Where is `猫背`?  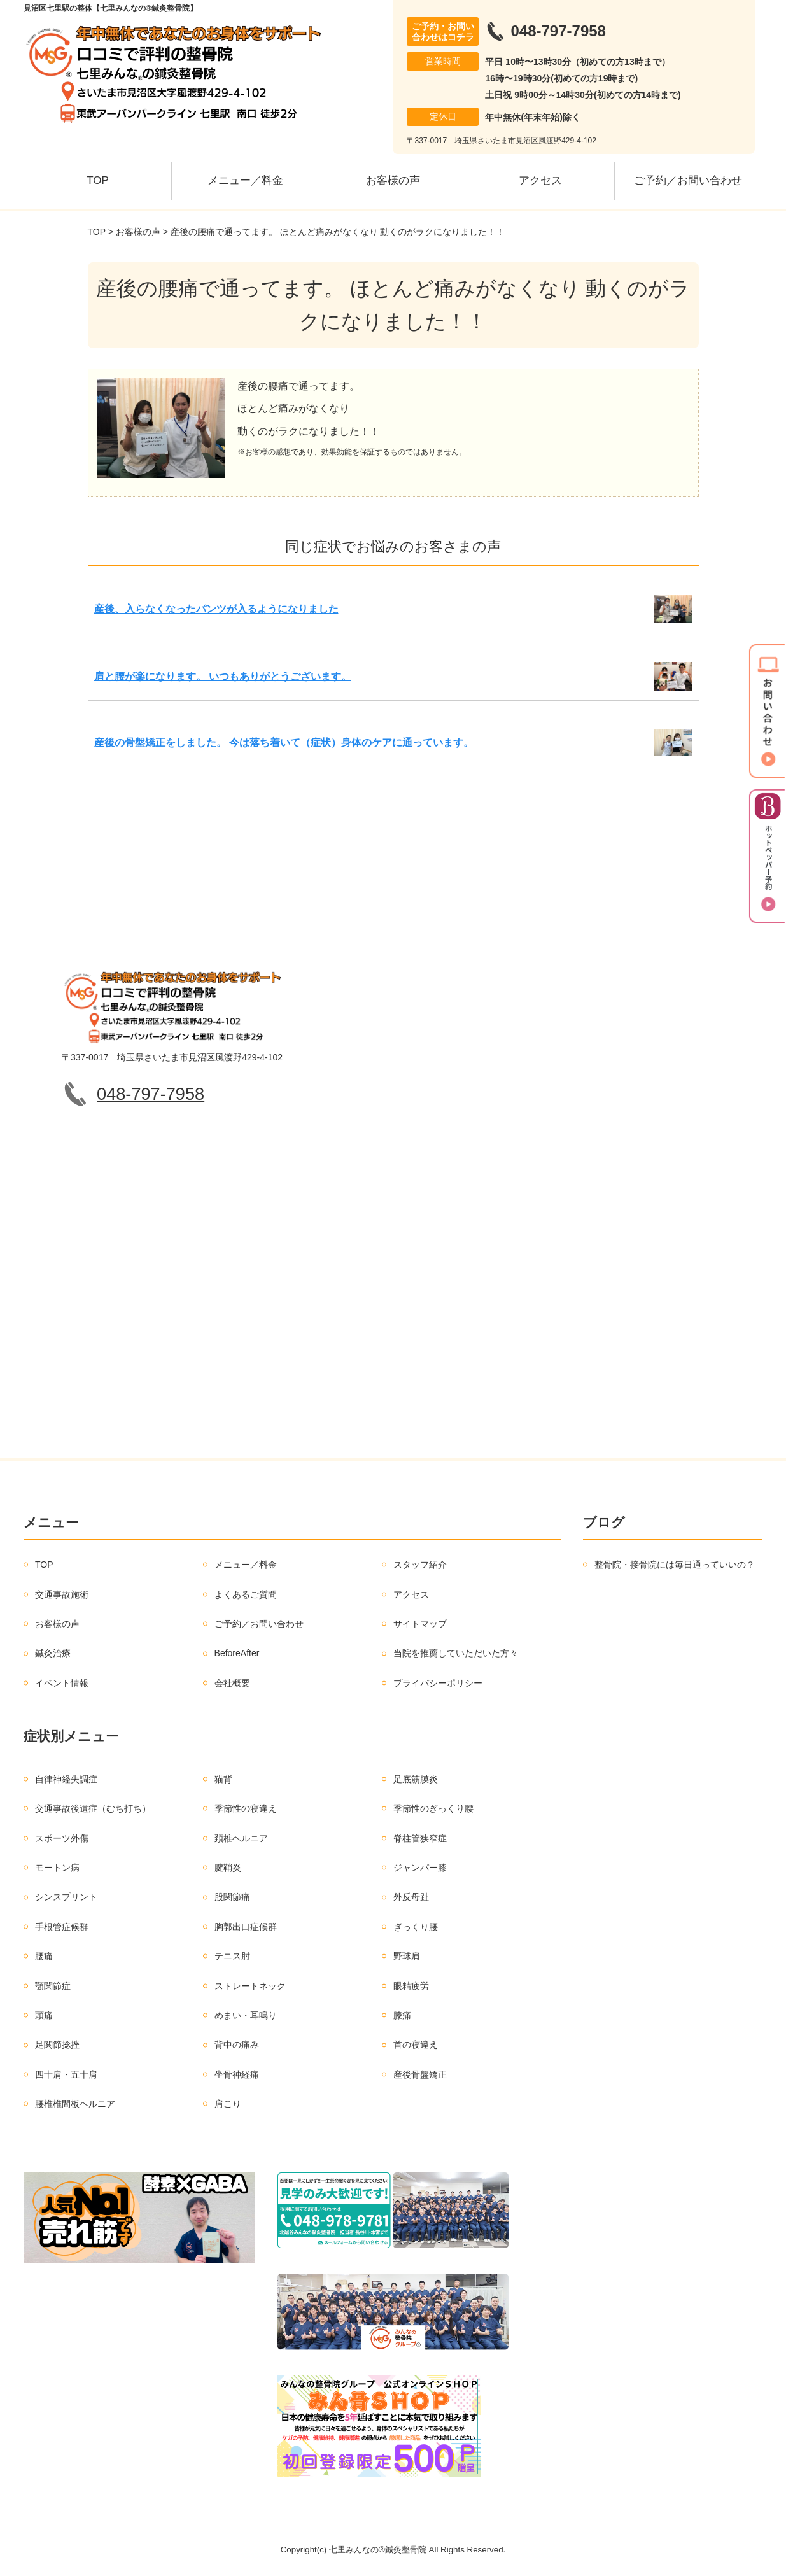
猫背 is located at coordinates (223, 1779).